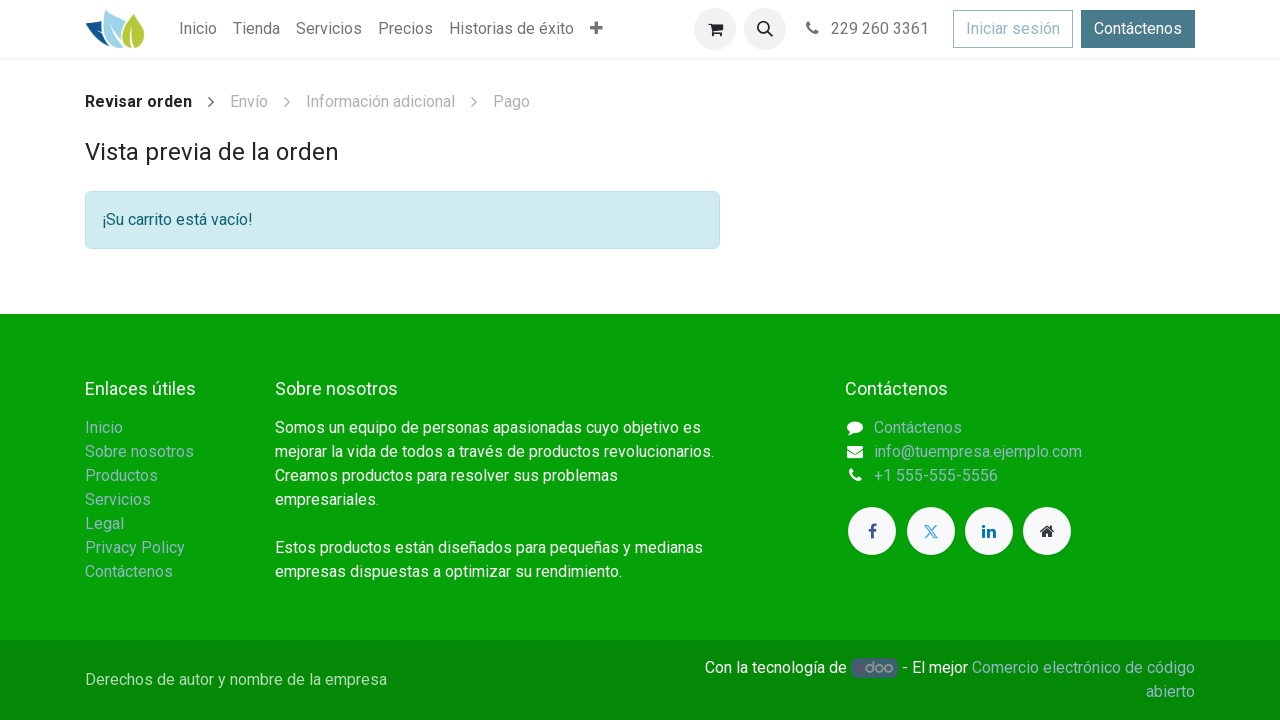 The width and height of the screenshot is (1280, 720). I want to click on [LinkedIn], so click(989, 531).